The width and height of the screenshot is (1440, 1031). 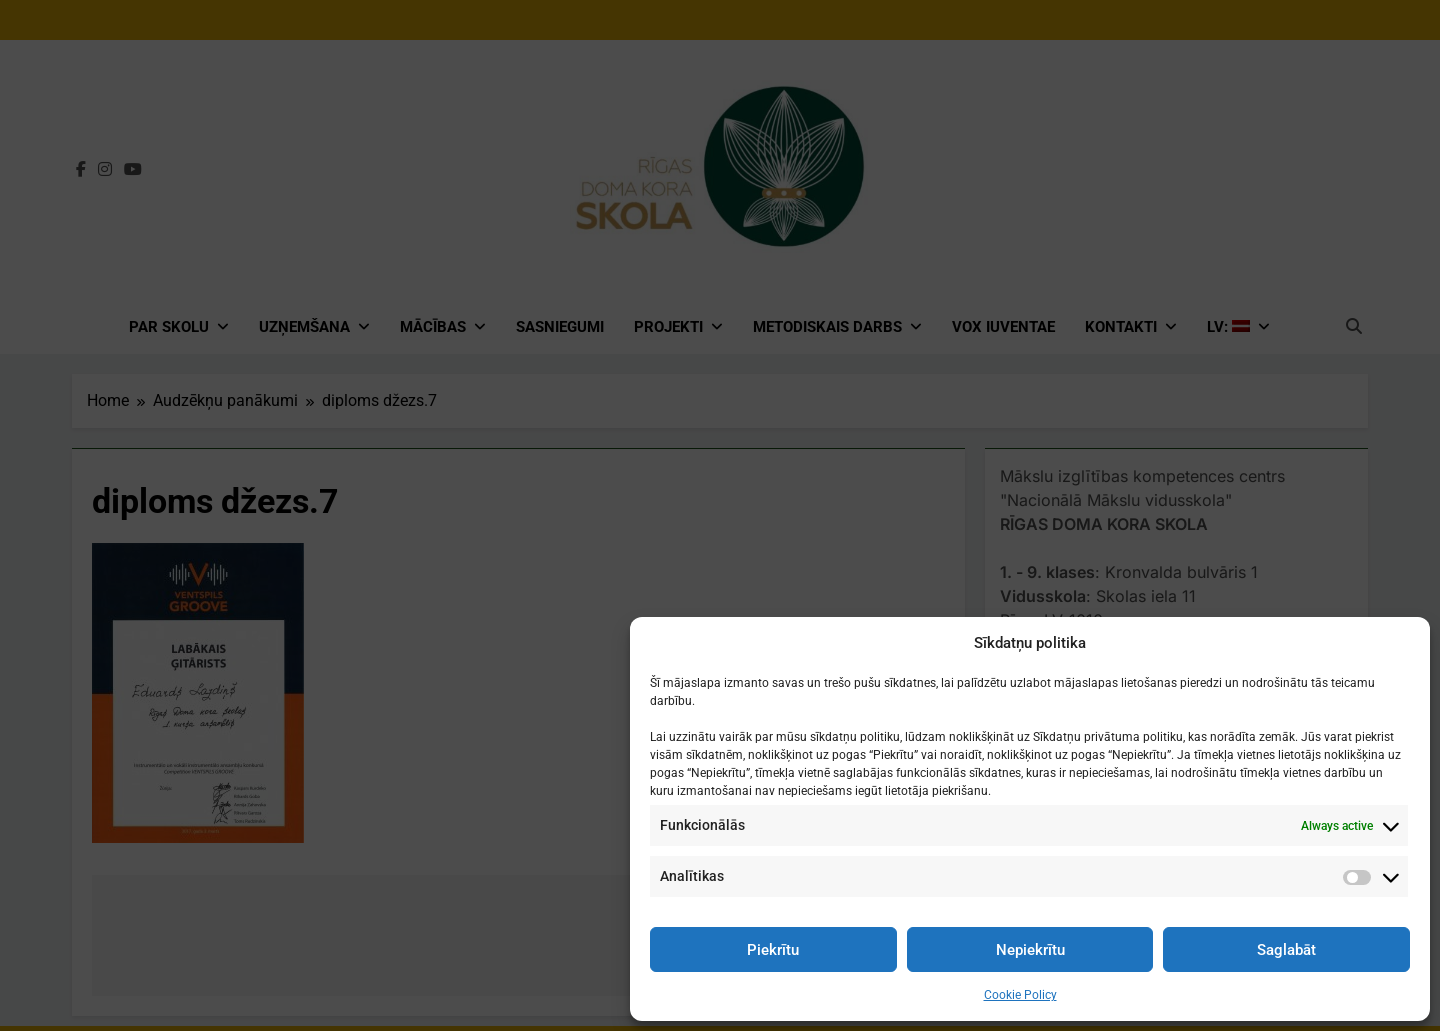 I want to click on Saglabāt, so click(x=1286, y=950).